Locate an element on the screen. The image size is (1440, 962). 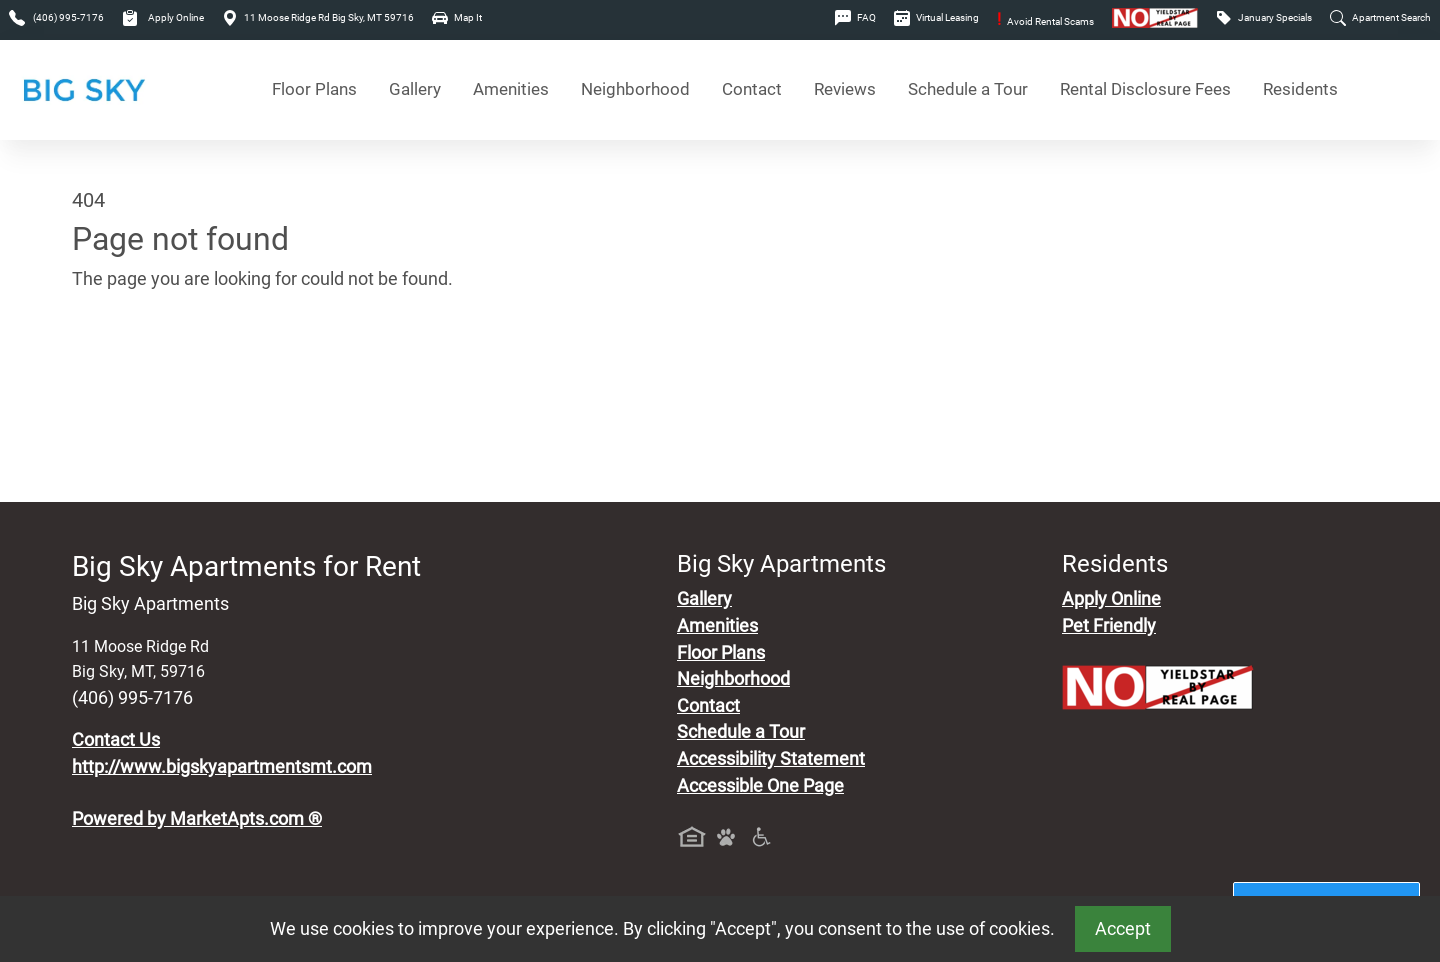
Accessible One Page is located at coordinates (760, 786).